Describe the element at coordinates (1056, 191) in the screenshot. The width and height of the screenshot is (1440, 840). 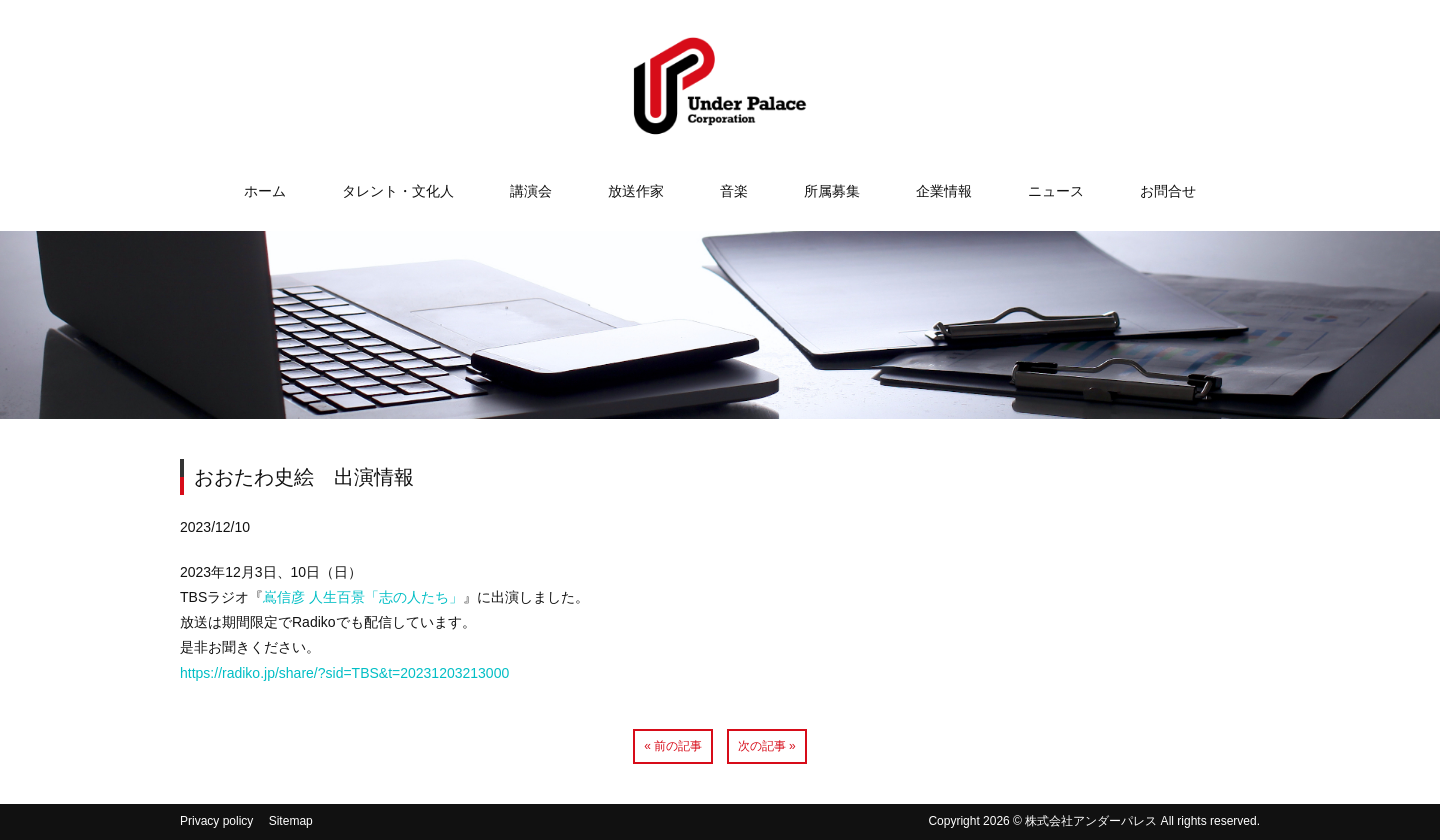
I see `ニュース` at that location.